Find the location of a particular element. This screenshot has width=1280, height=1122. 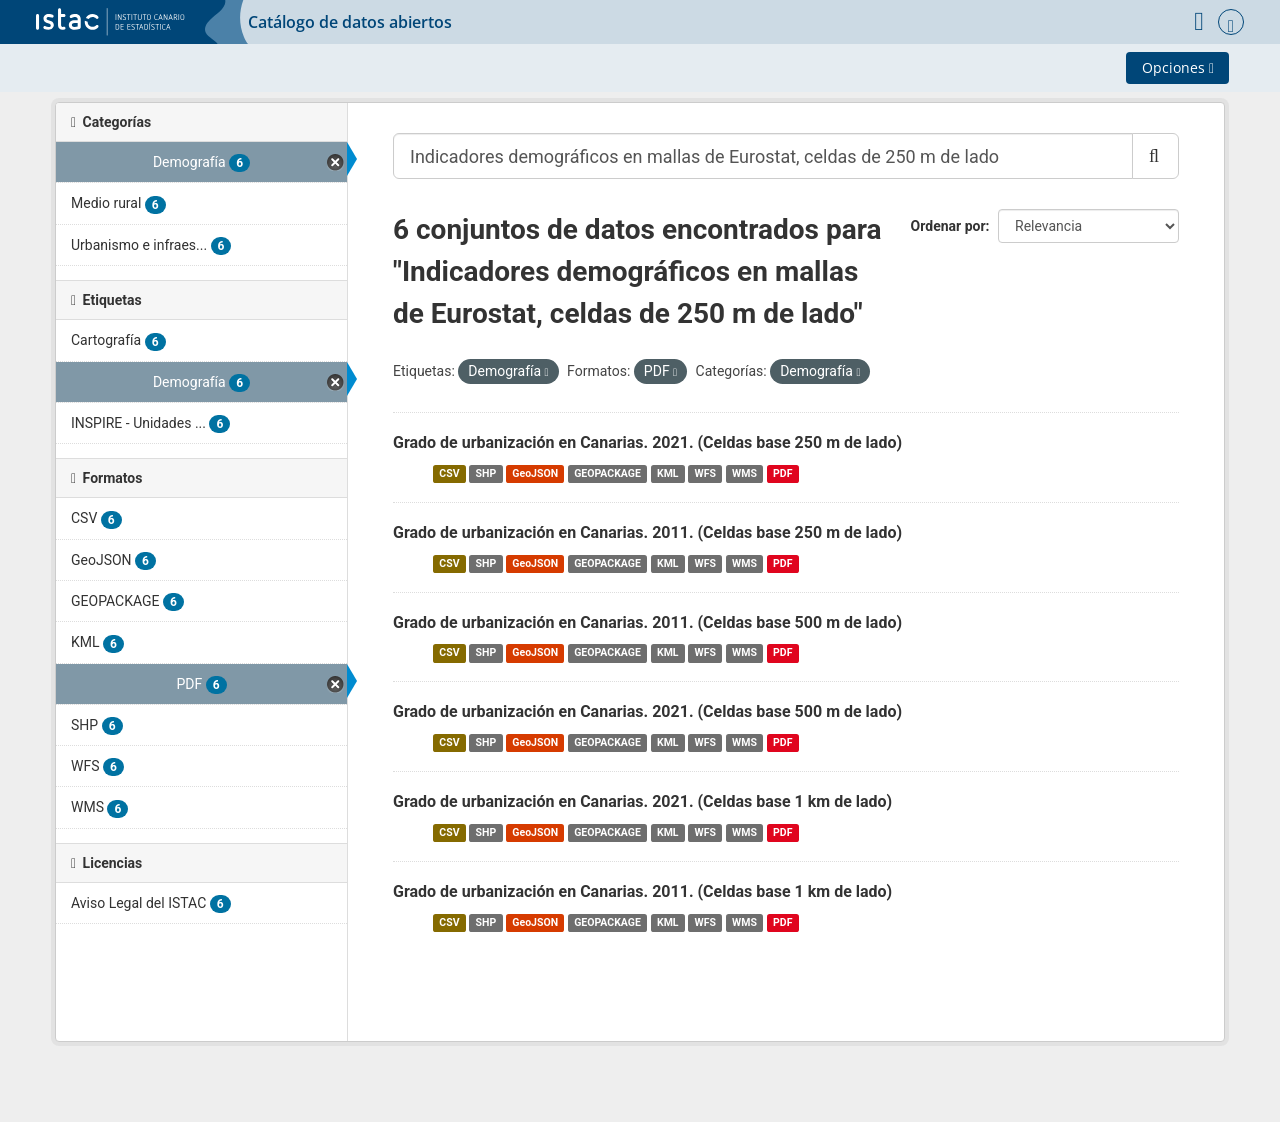

Opciones is located at coordinates (1178, 67).